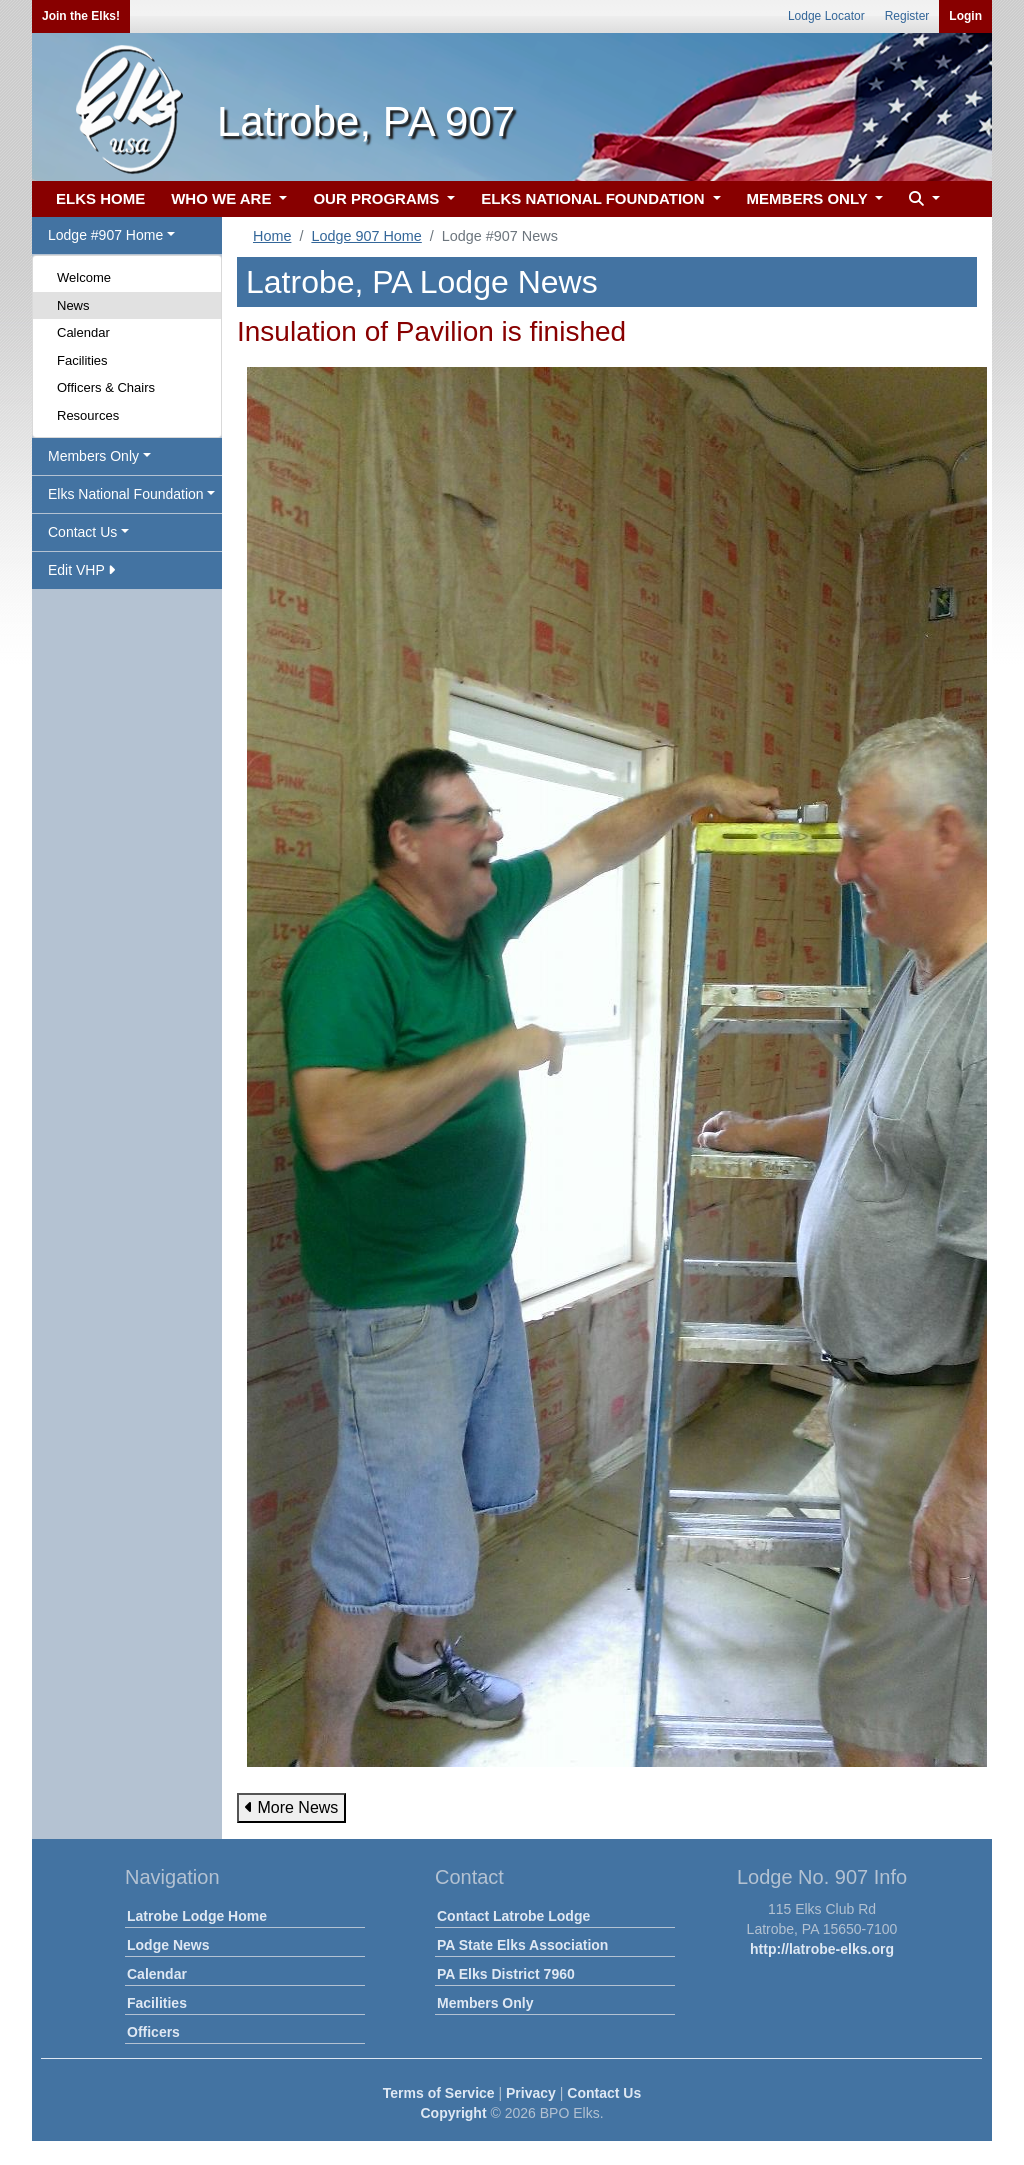 The width and height of the screenshot is (1024, 2165). I want to click on Facilities, so click(82, 360).